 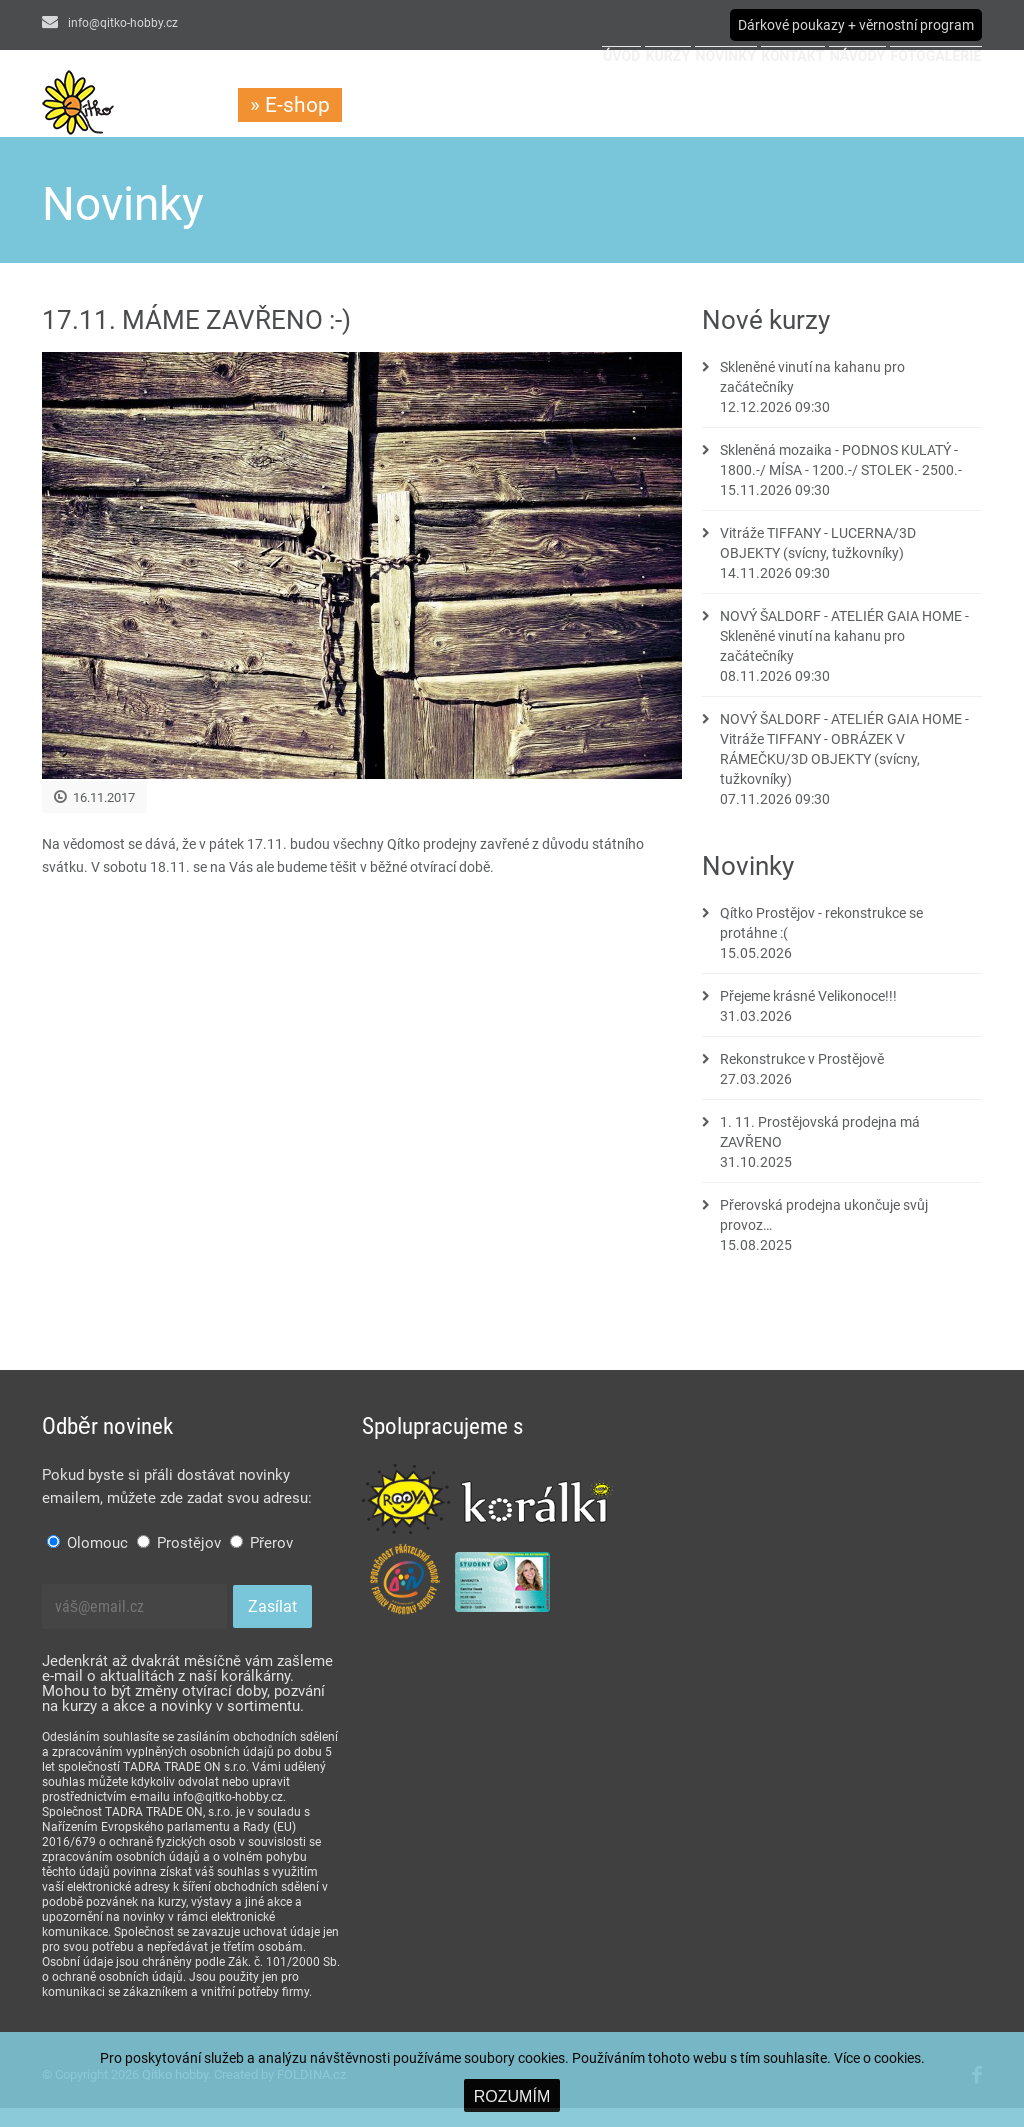 I want to click on cookies, so click(x=897, y=2058).